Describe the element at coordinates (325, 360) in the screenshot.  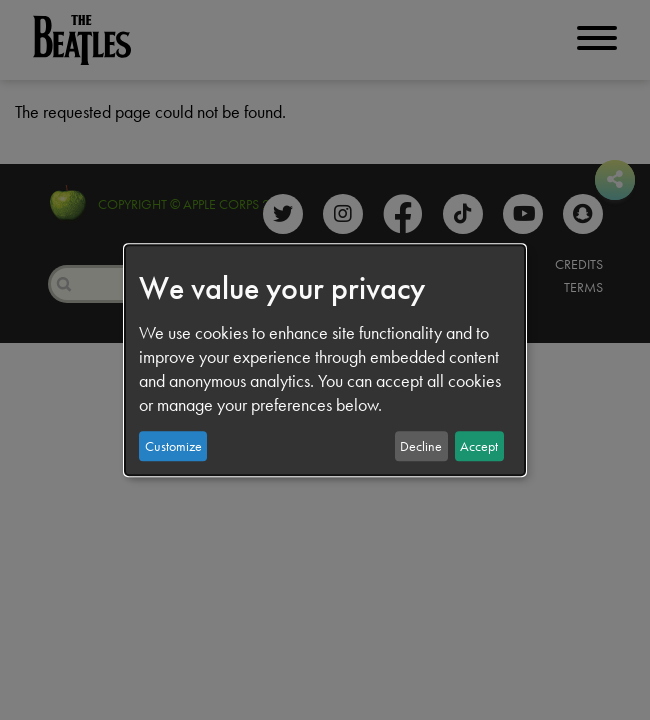
I see `[dialog]` at that location.